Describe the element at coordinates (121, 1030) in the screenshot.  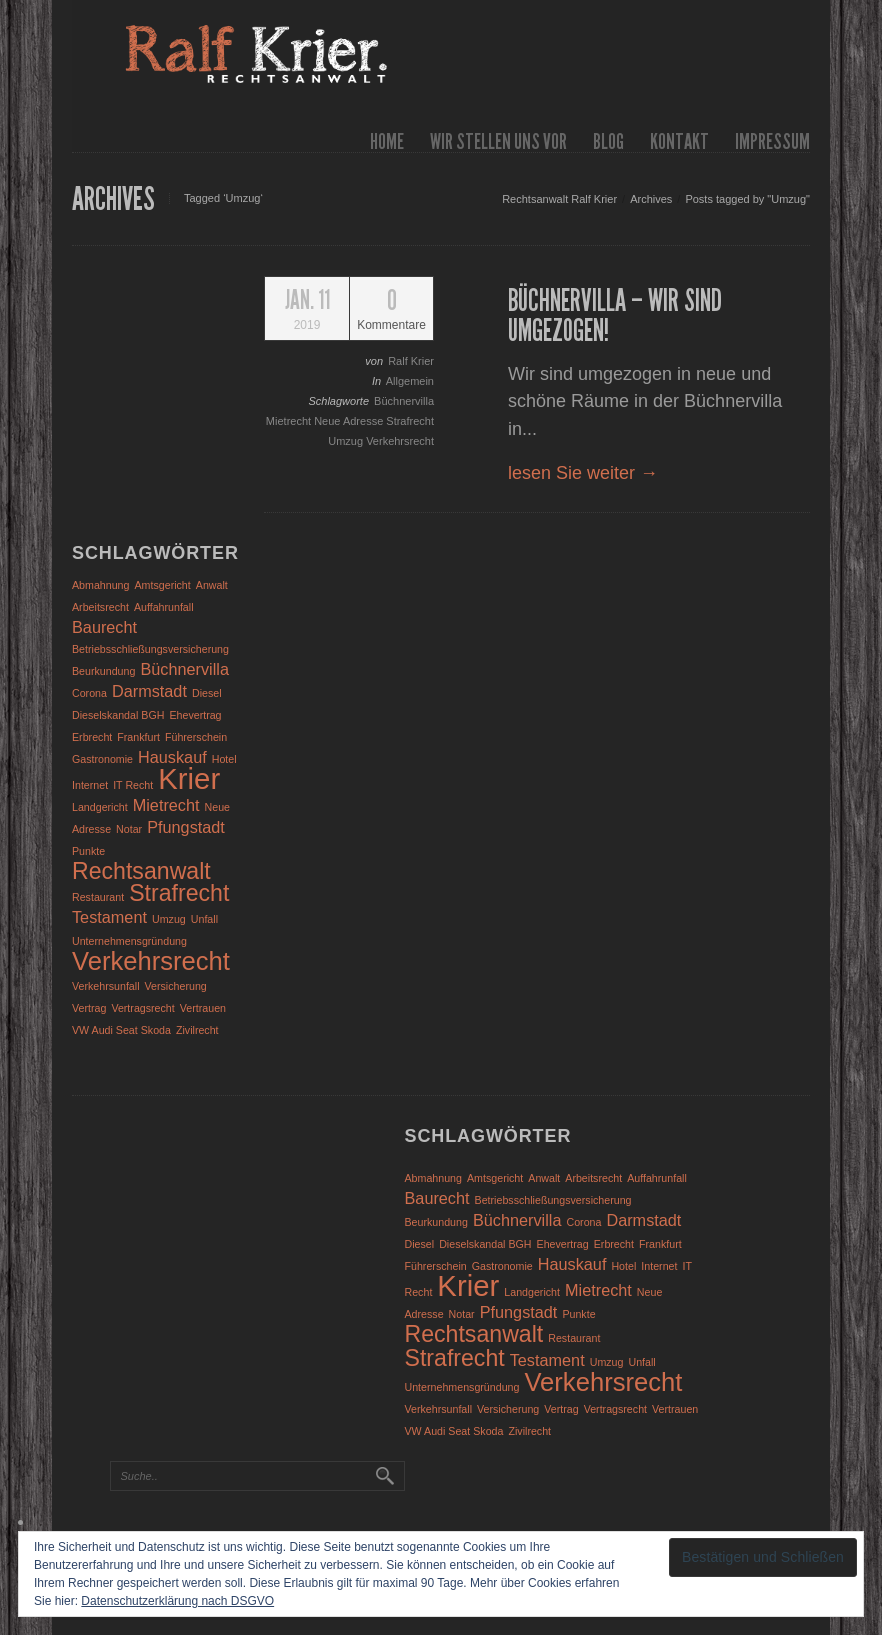
I see `VW Audi Seat Skoda [VW Audi Seat Skoda (1 Eintrag)]` at that location.